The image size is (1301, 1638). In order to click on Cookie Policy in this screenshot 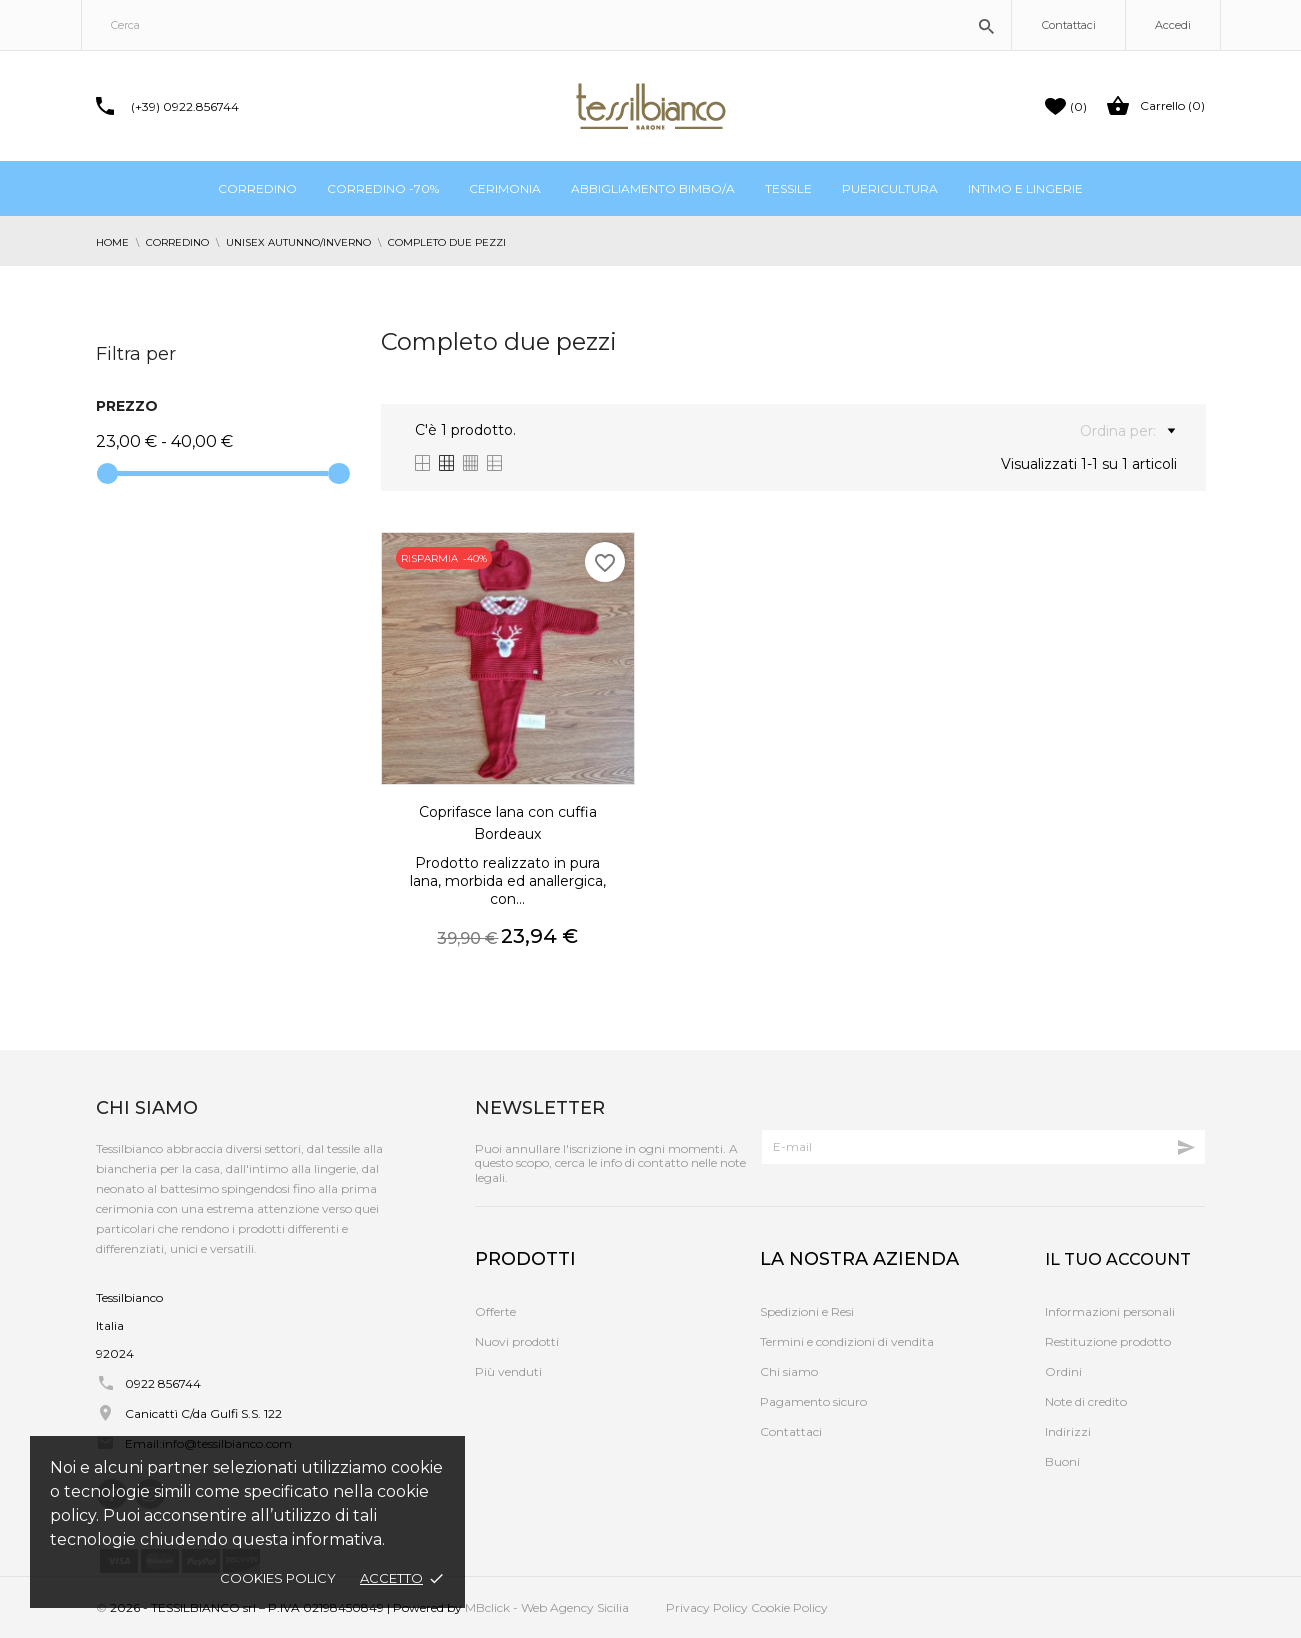, I will do `click(789, 1607)`.